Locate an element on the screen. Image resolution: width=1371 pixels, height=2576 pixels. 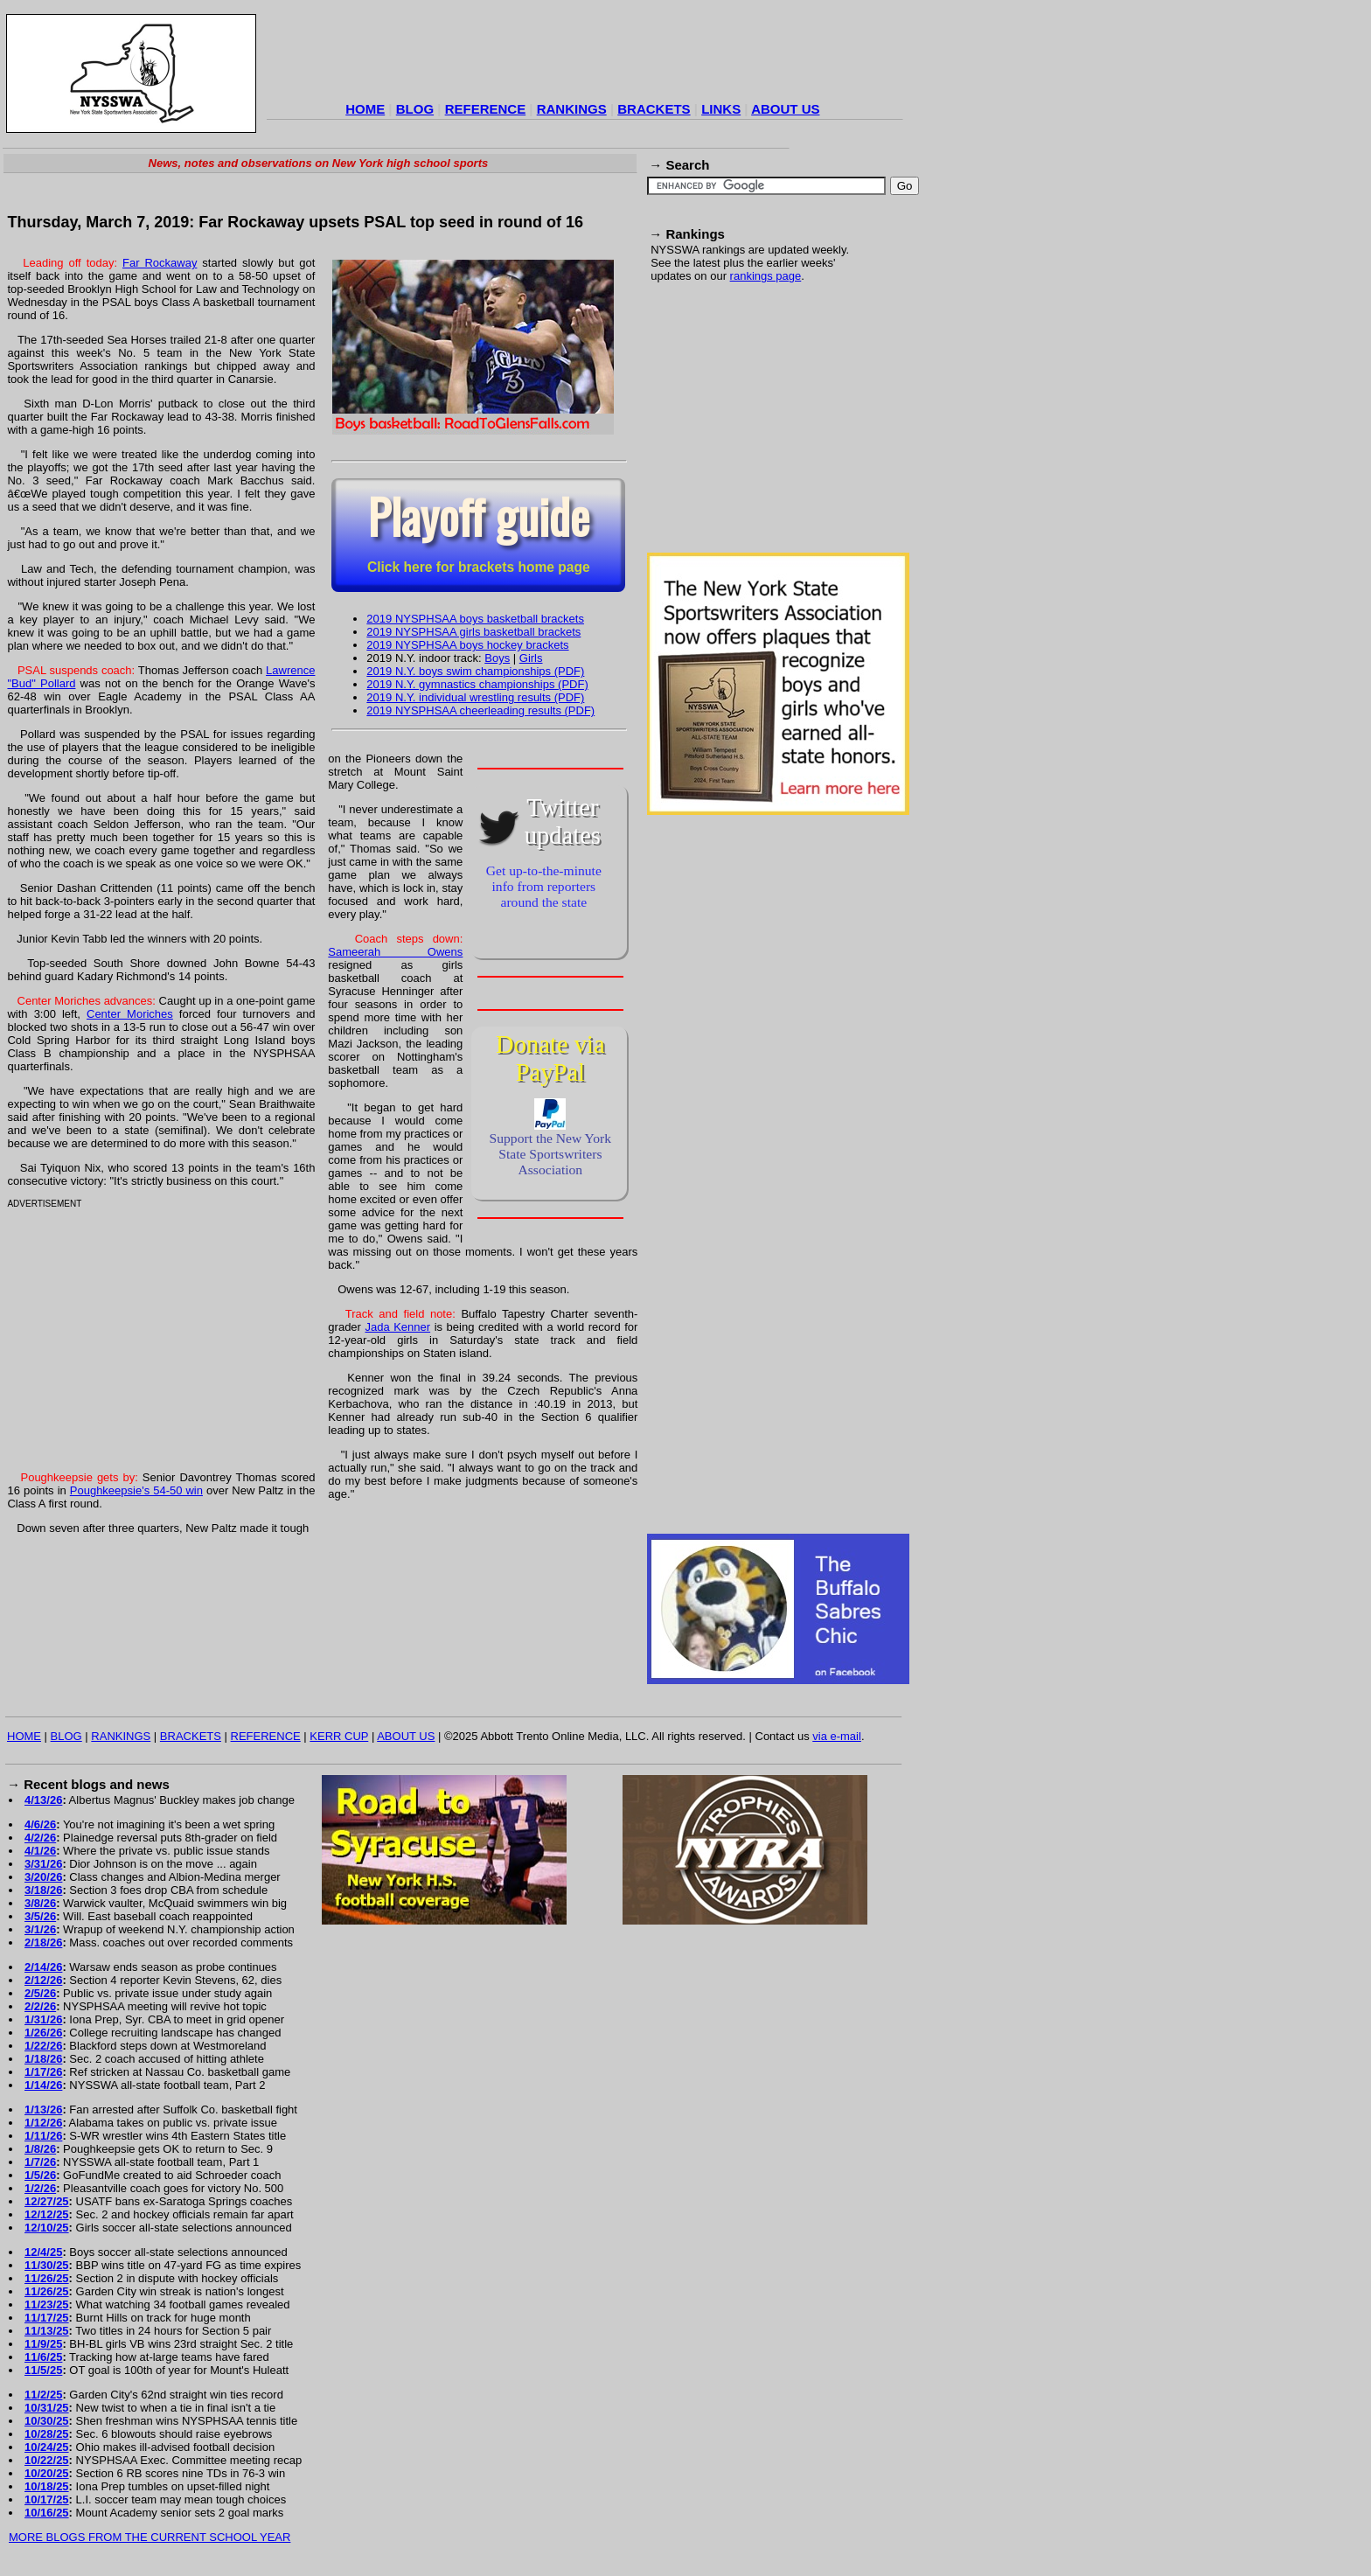
3/20/26 is located at coordinates (43, 1876).